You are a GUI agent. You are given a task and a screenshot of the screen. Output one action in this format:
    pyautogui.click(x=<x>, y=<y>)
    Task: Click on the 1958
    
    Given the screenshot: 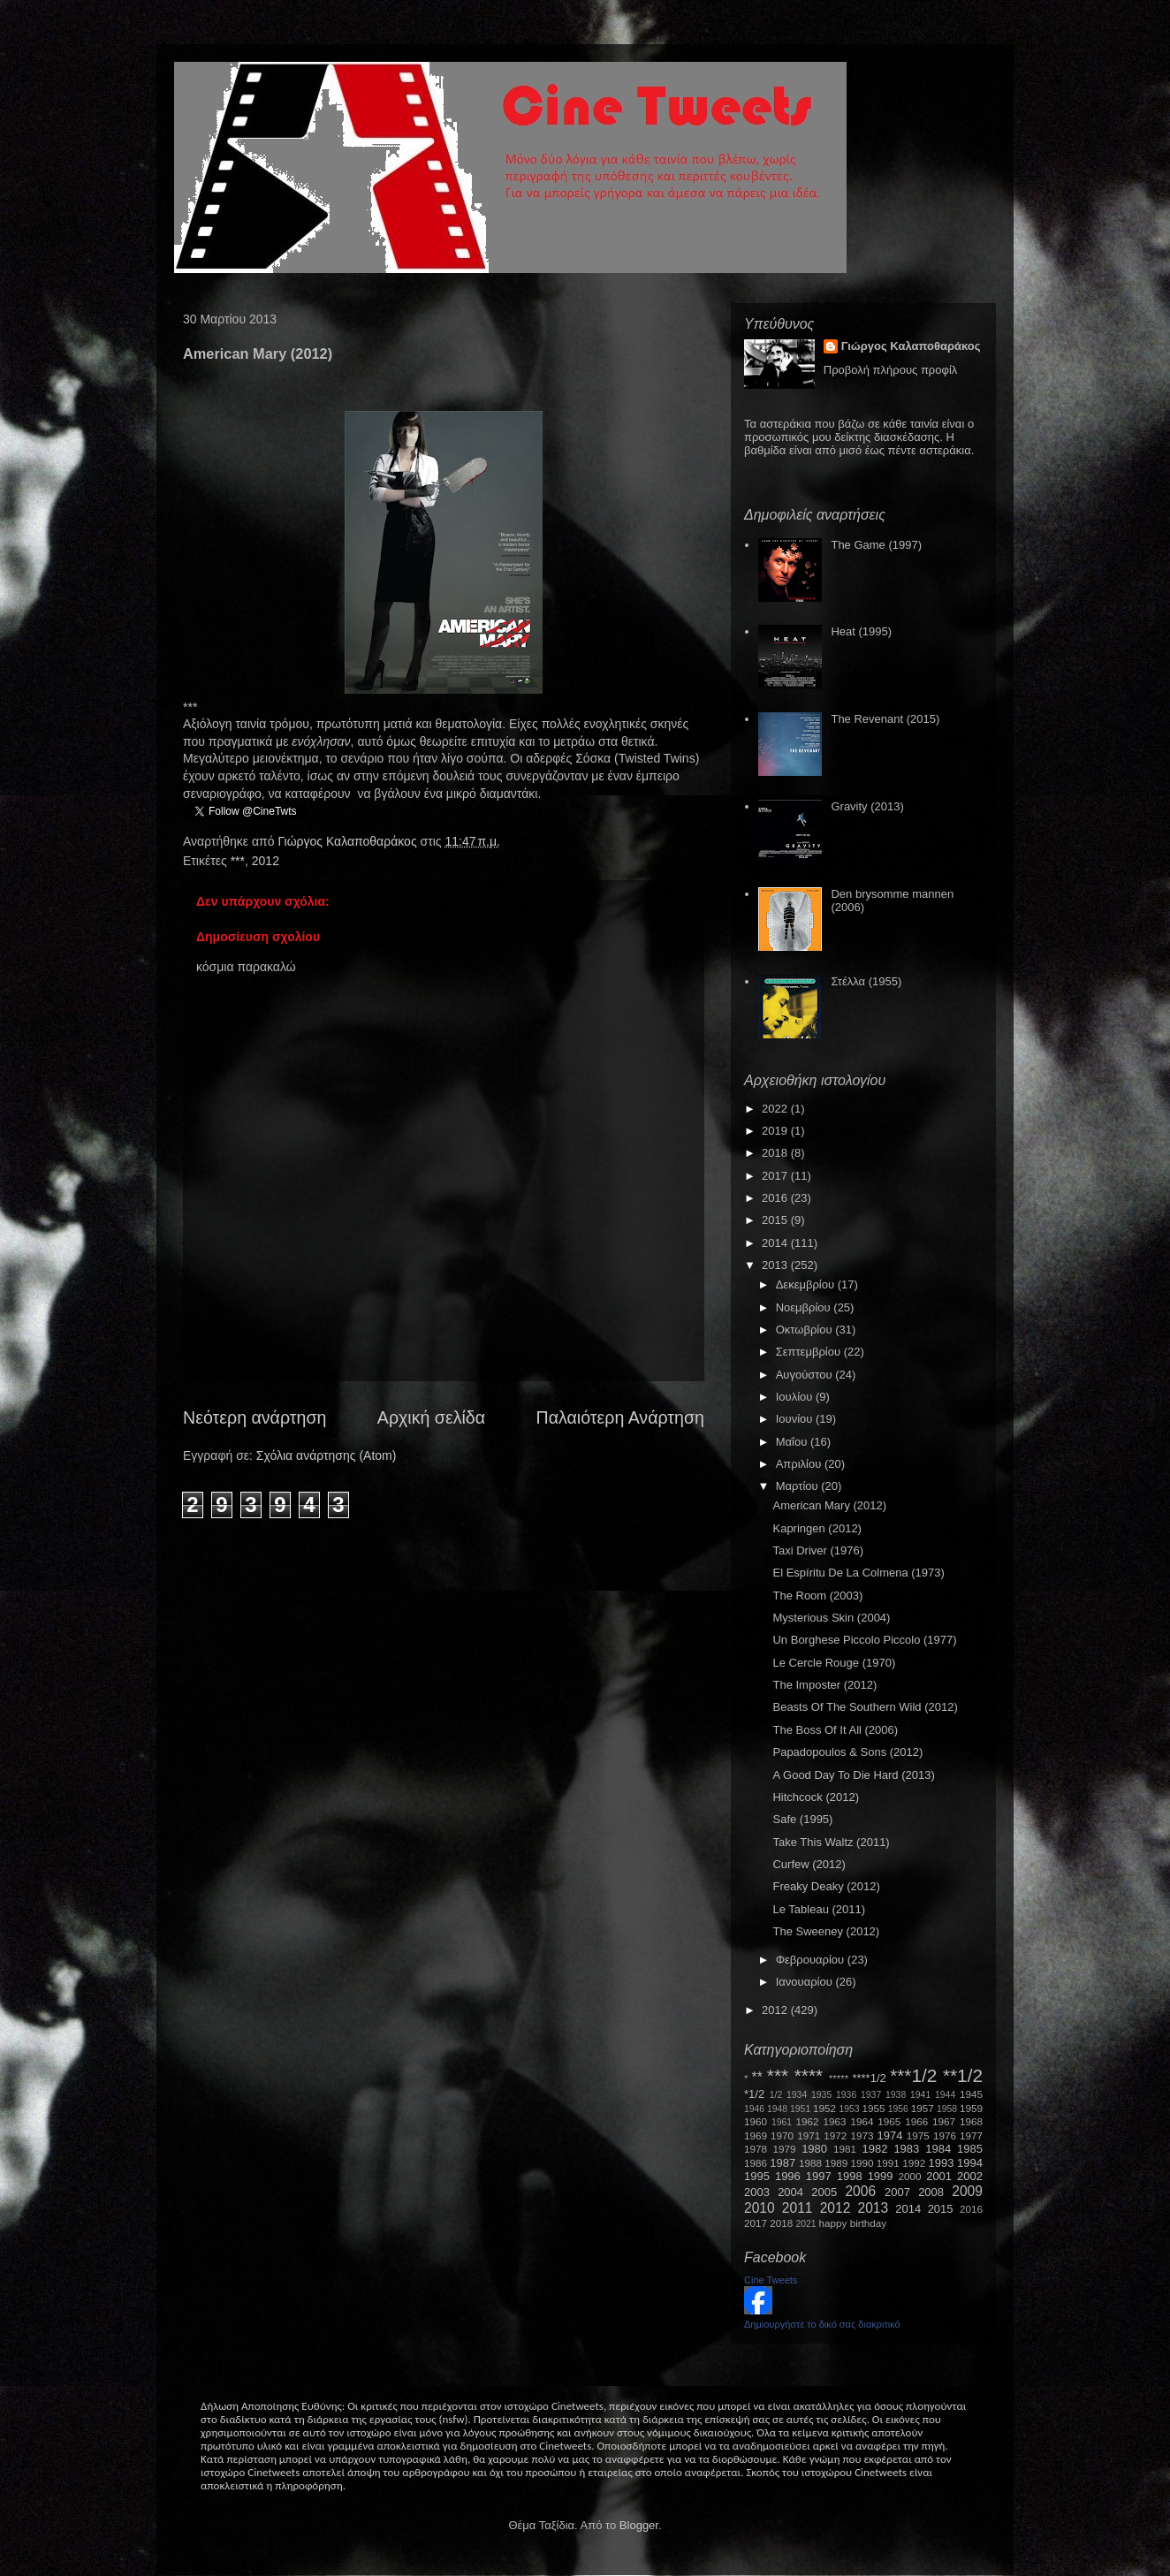 What is the action you would take?
    pyautogui.click(x=947, y=2109)
    